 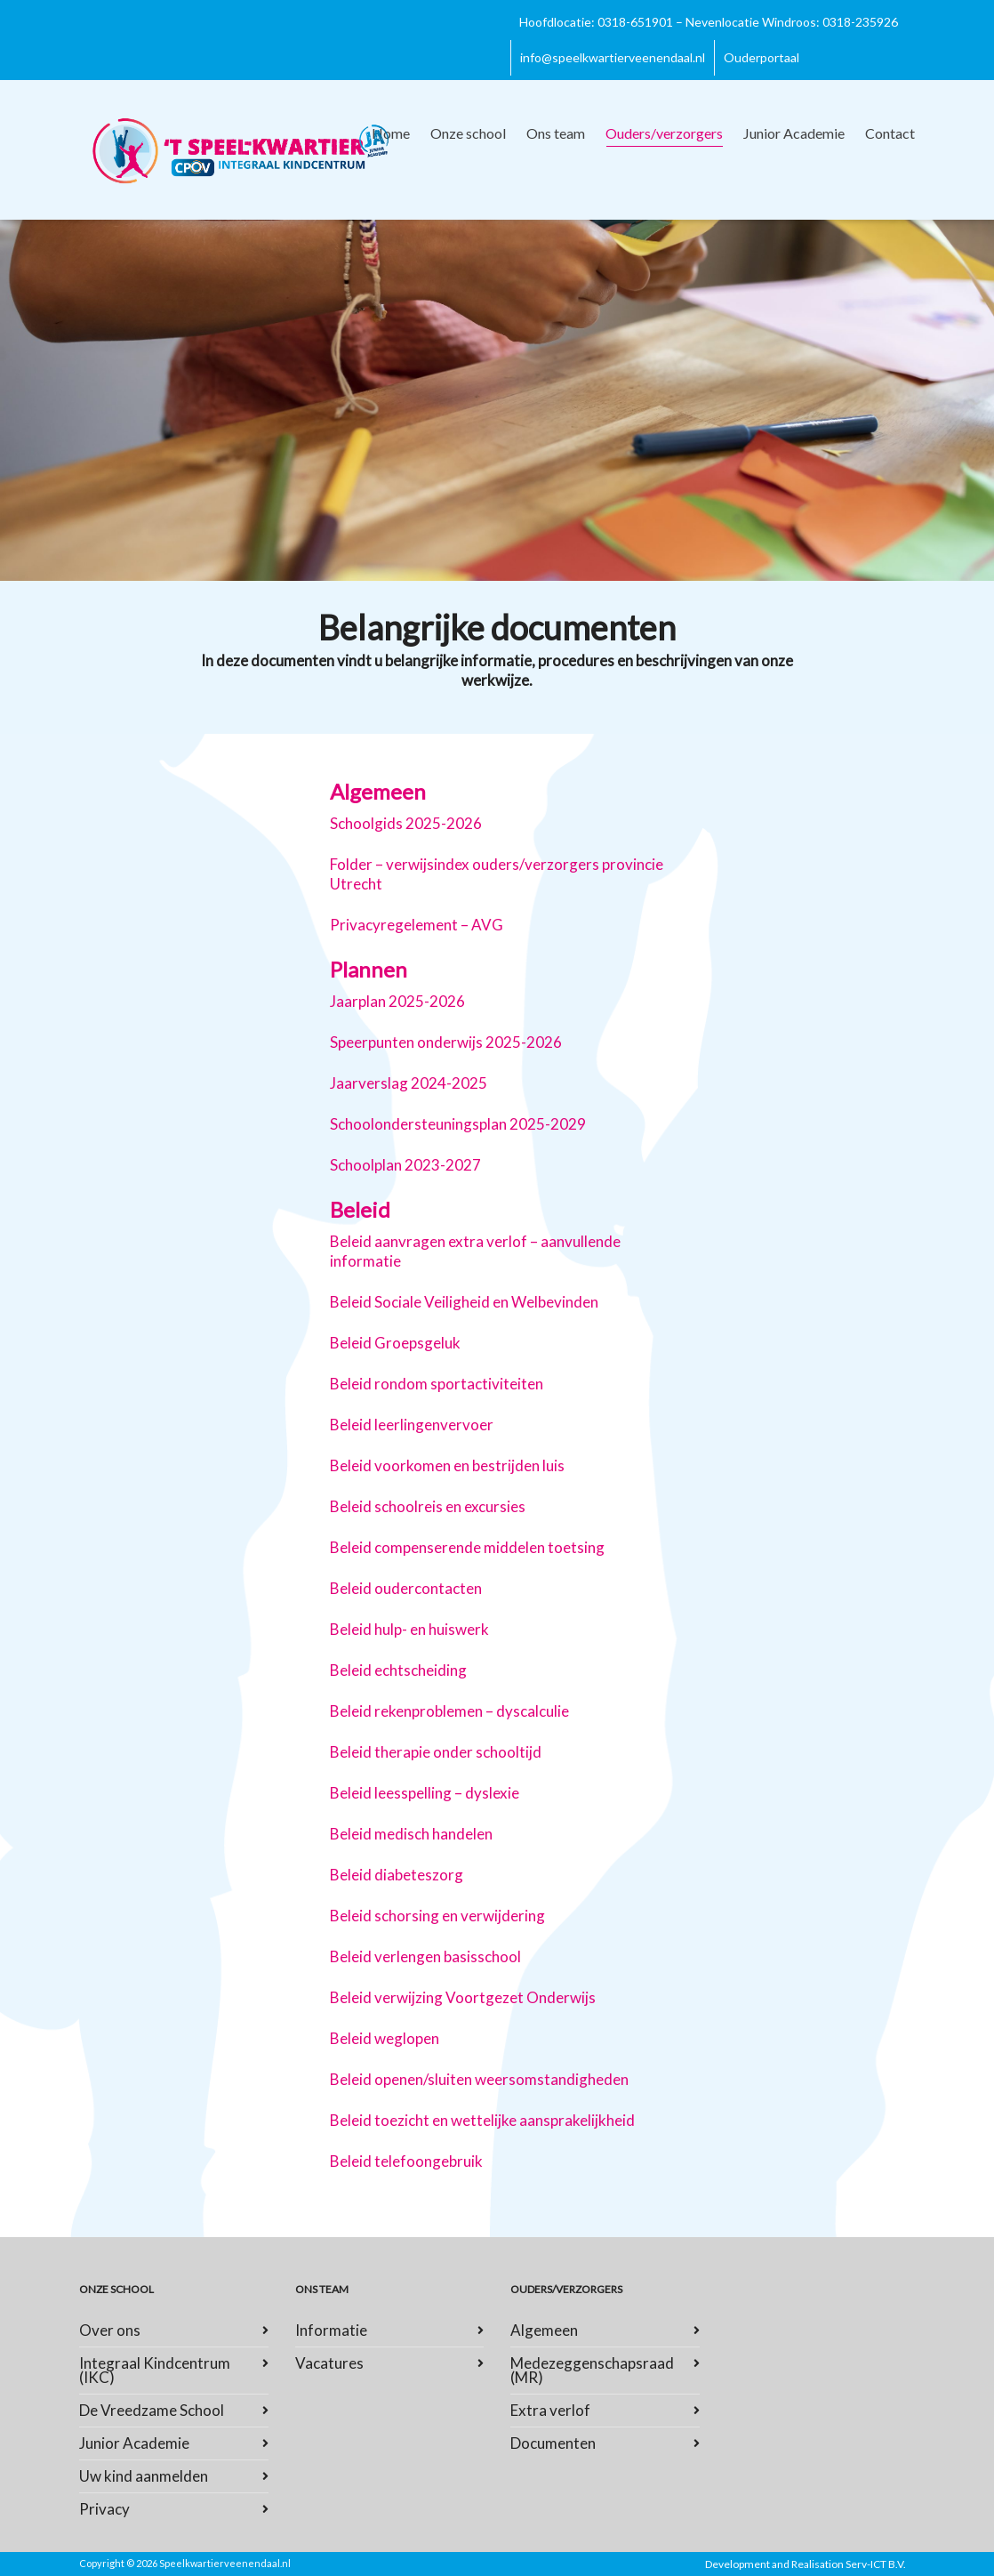 What do you see at coordinates (425, 1956) in the screenshot?
I see `Beleid verlengen basisschool` at bounding box center [425, 1956].